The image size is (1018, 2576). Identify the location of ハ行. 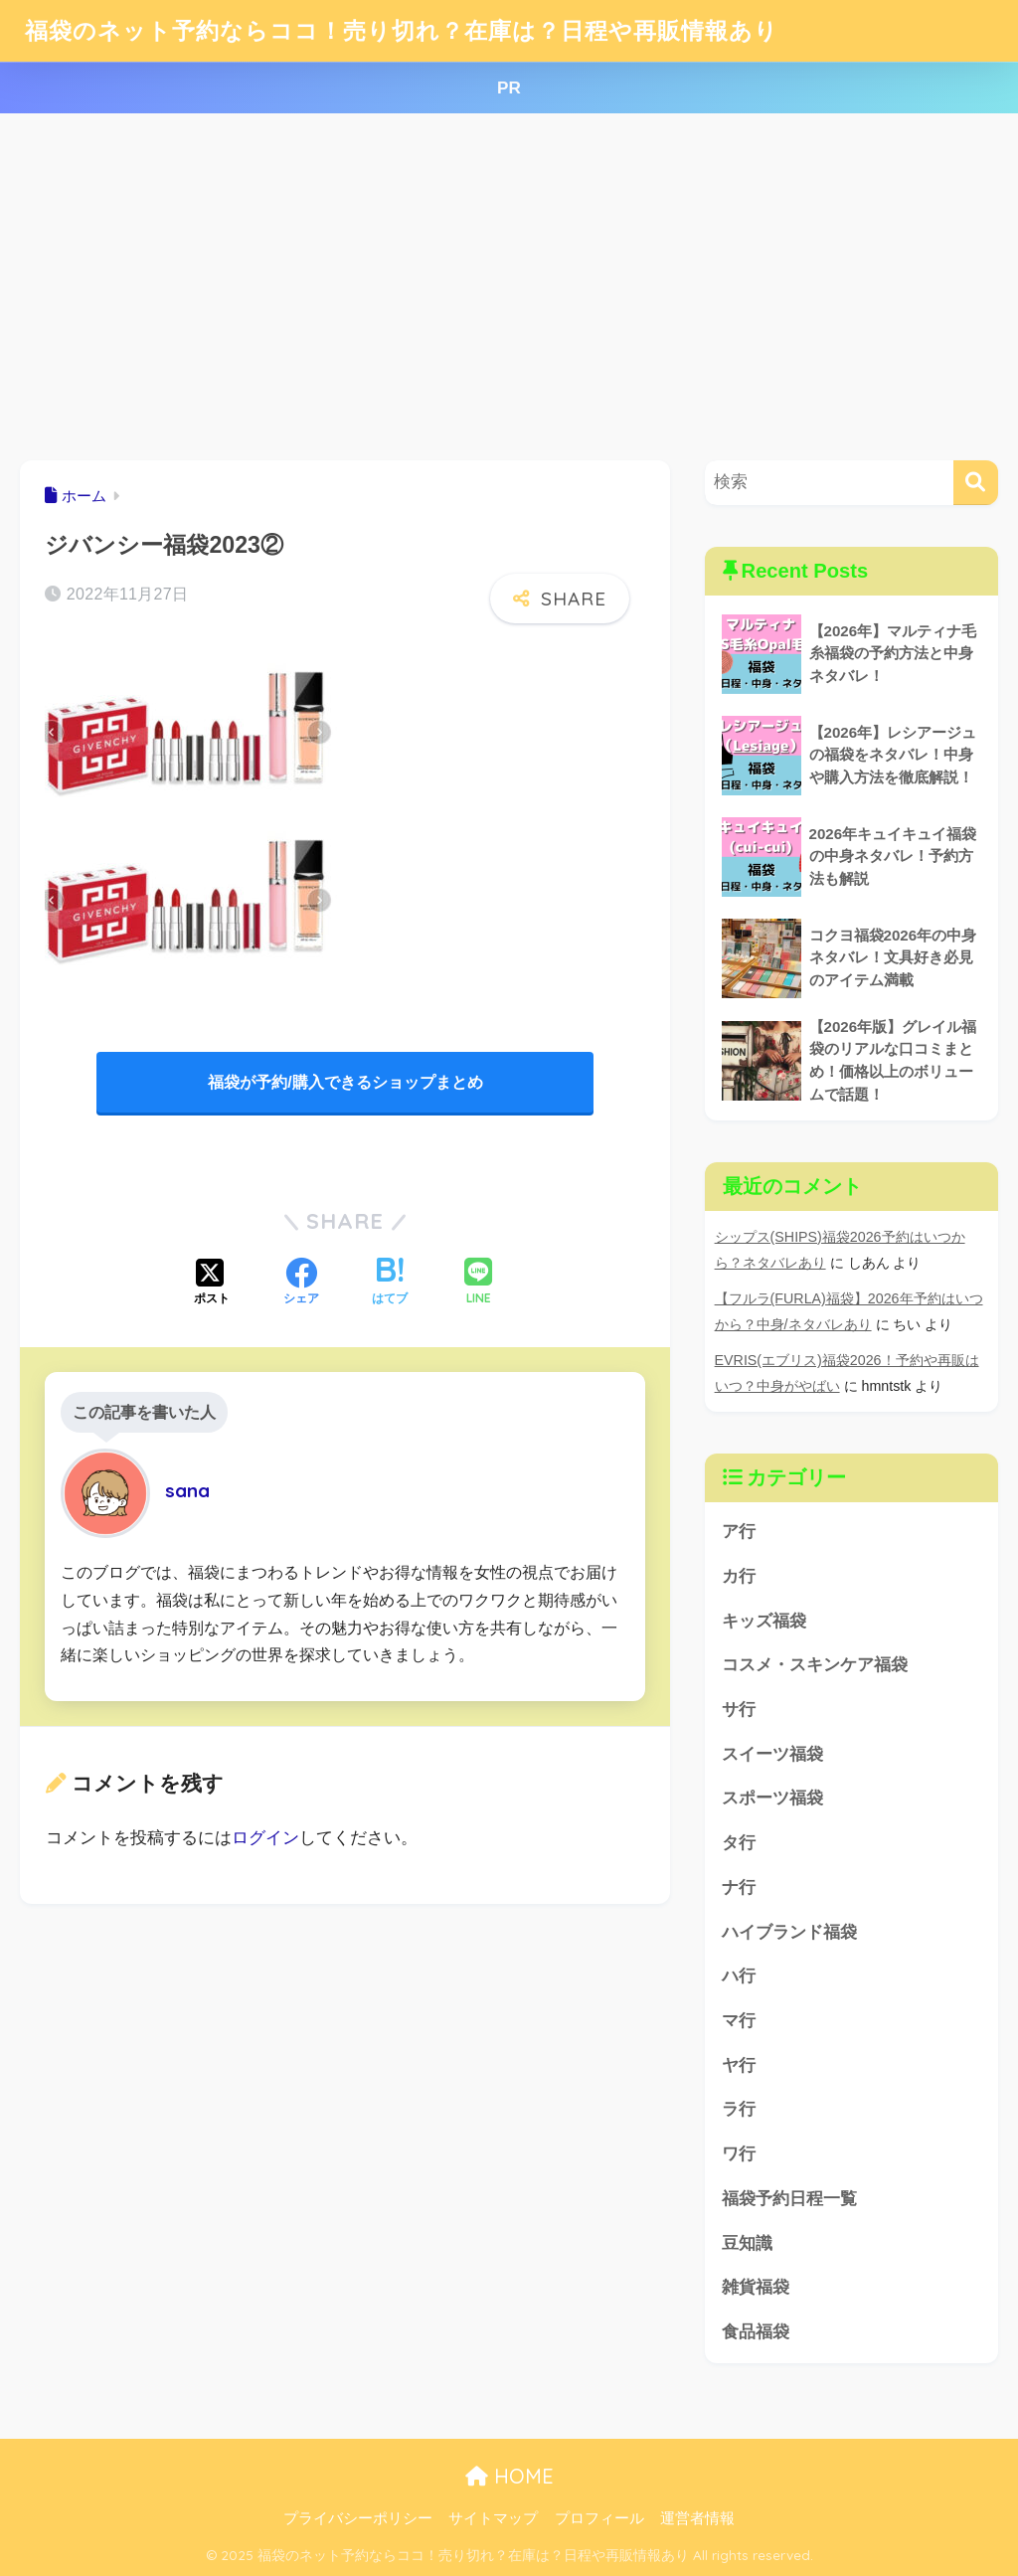
(739, 1976).